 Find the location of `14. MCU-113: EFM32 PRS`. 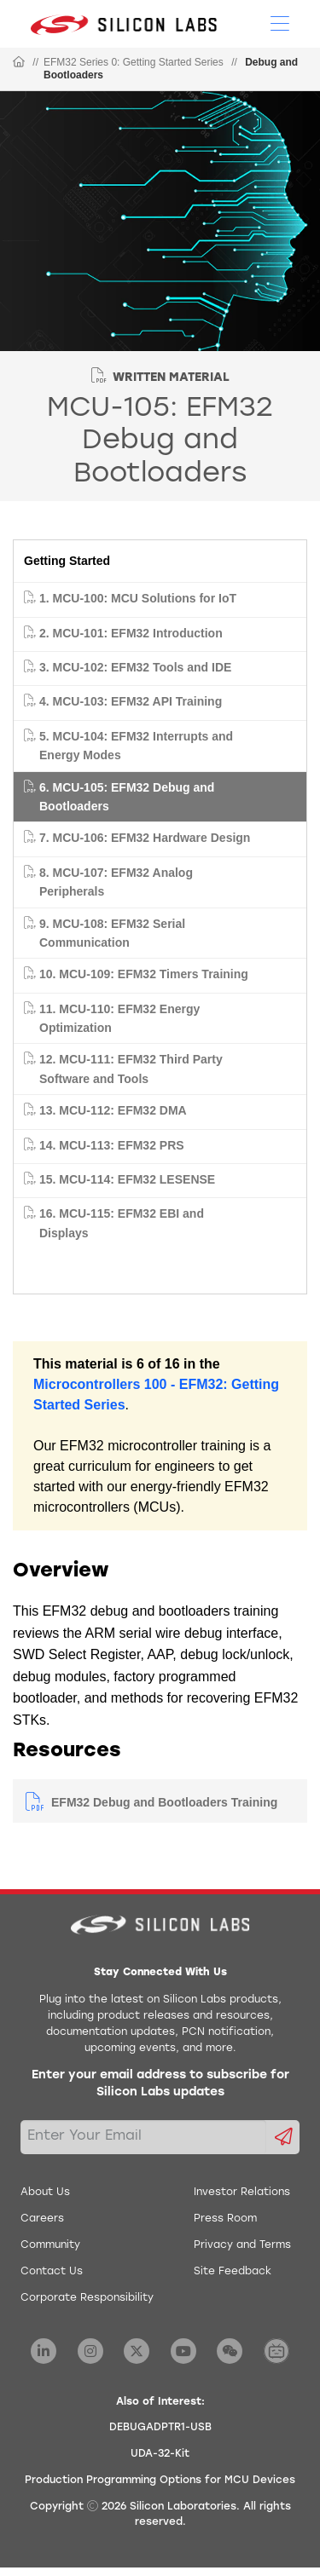

14. MCU-113: EFM32 PRS is located at coordinates (111, 1145).